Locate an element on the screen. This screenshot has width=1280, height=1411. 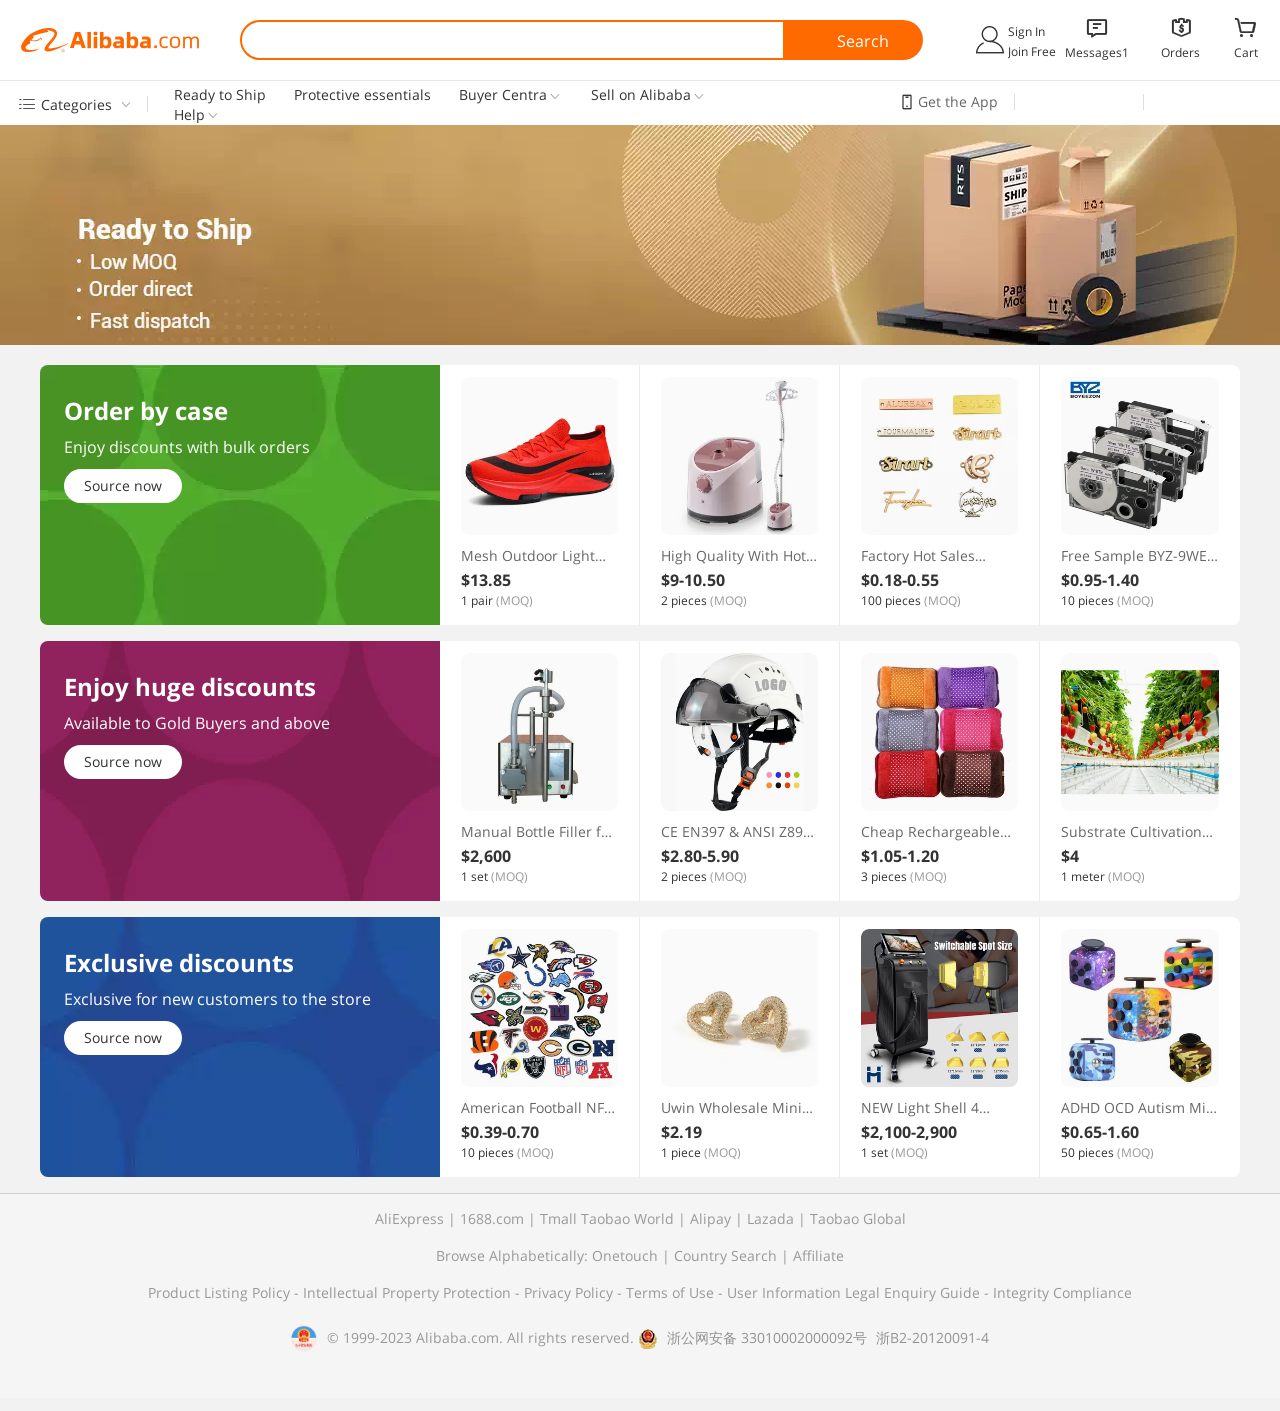
Ready to Ship is located at coordinates (220, 95).